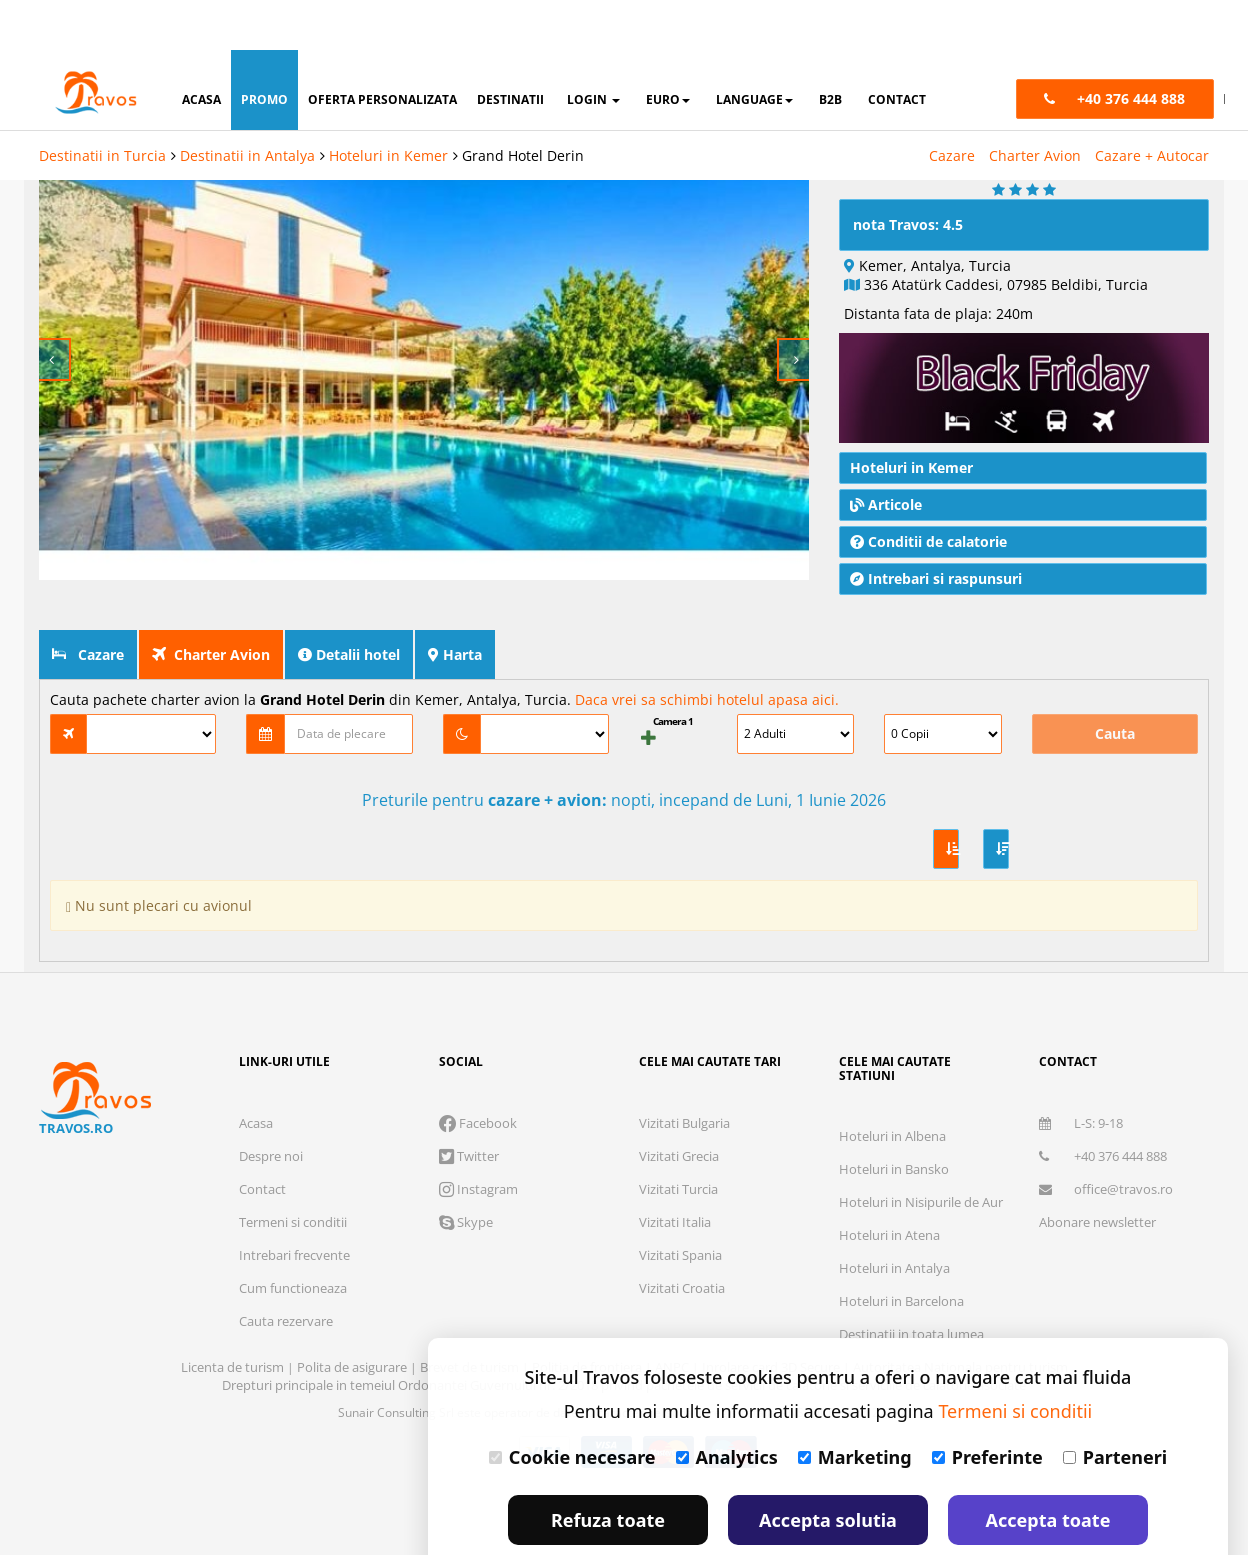 The height and width of the screenshot is (1555, 1248). I want to click on Vizitati Spania, so click(680, 1205).